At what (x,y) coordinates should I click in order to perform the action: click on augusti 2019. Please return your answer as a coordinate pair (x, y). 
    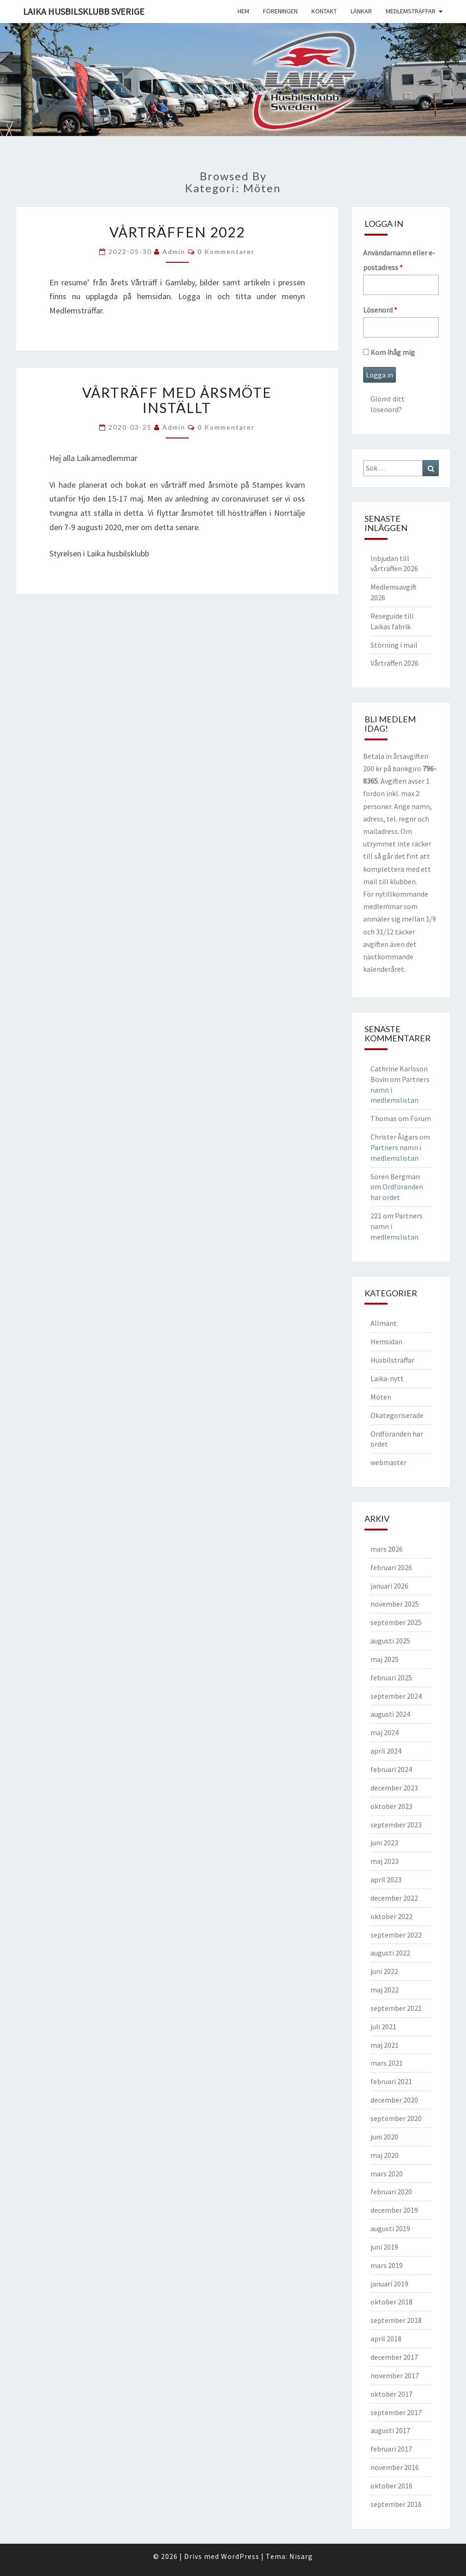
    Looking at the image, I should click on (390, 2228).